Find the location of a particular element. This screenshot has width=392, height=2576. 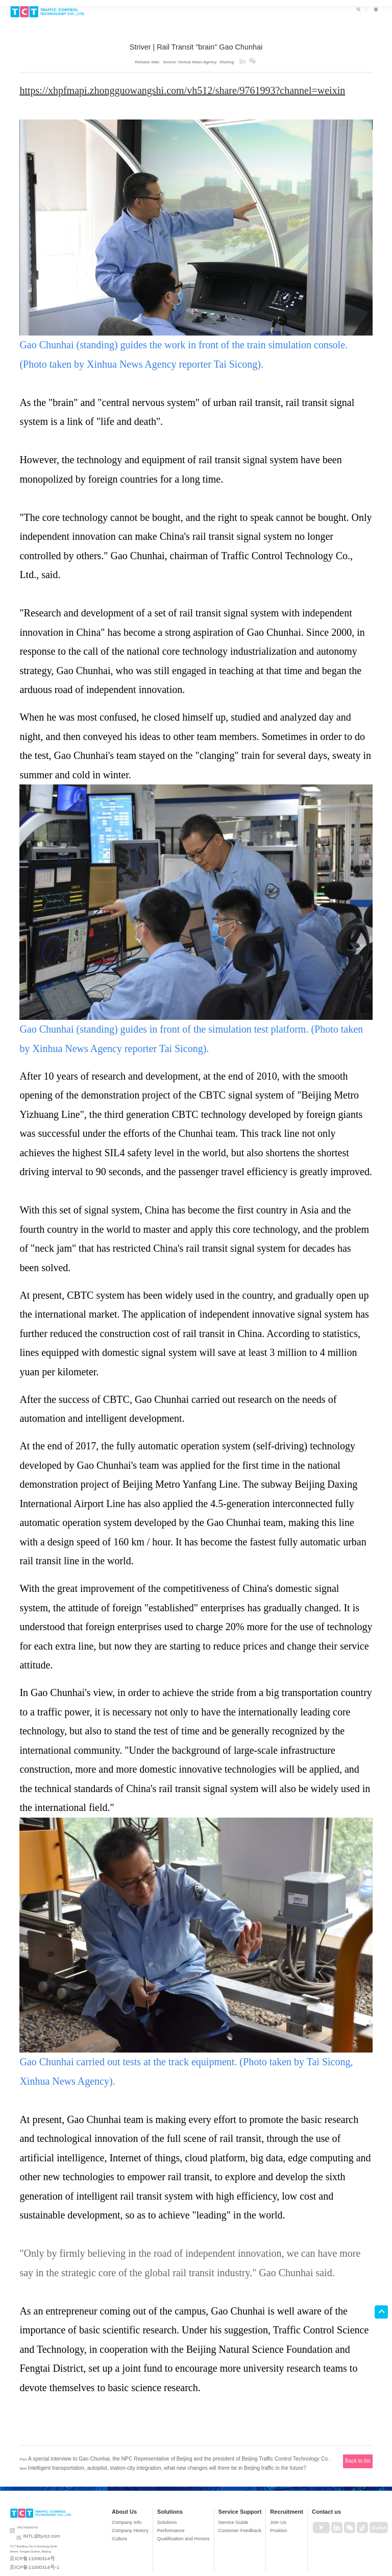

Contact us is located at coordinates (319, 2501).